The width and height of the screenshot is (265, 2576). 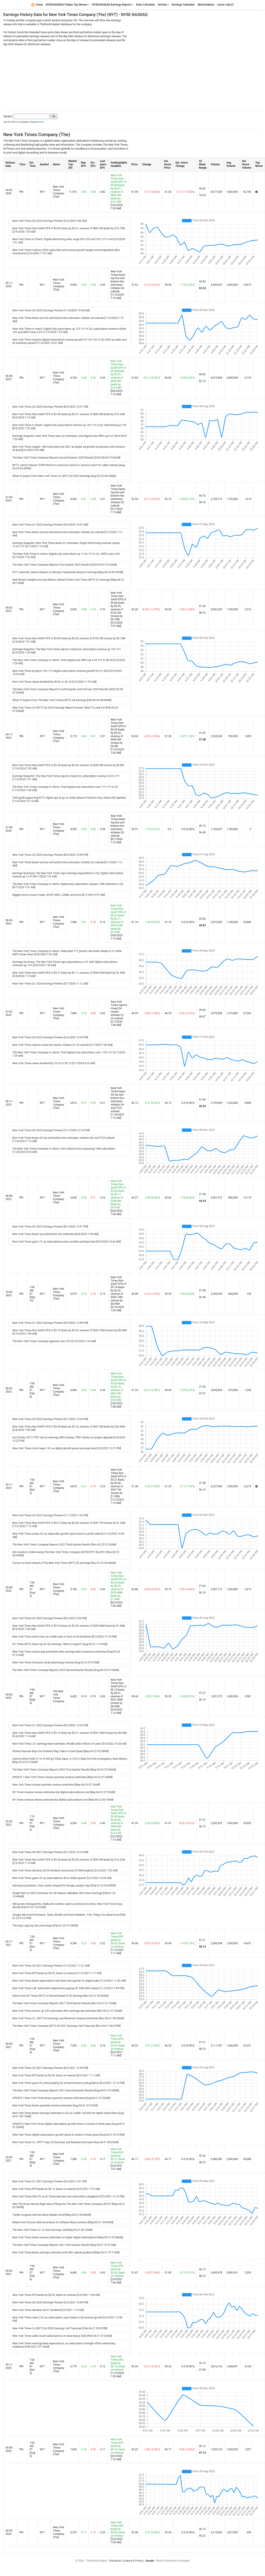 What do you see at coordinates (67, 2010) in the screenshot?
I see `New York Times shares up 3.8% premarket after earnings top estimates [Nov-03-21 07:30AM]` at bounding box center [67, 2010].